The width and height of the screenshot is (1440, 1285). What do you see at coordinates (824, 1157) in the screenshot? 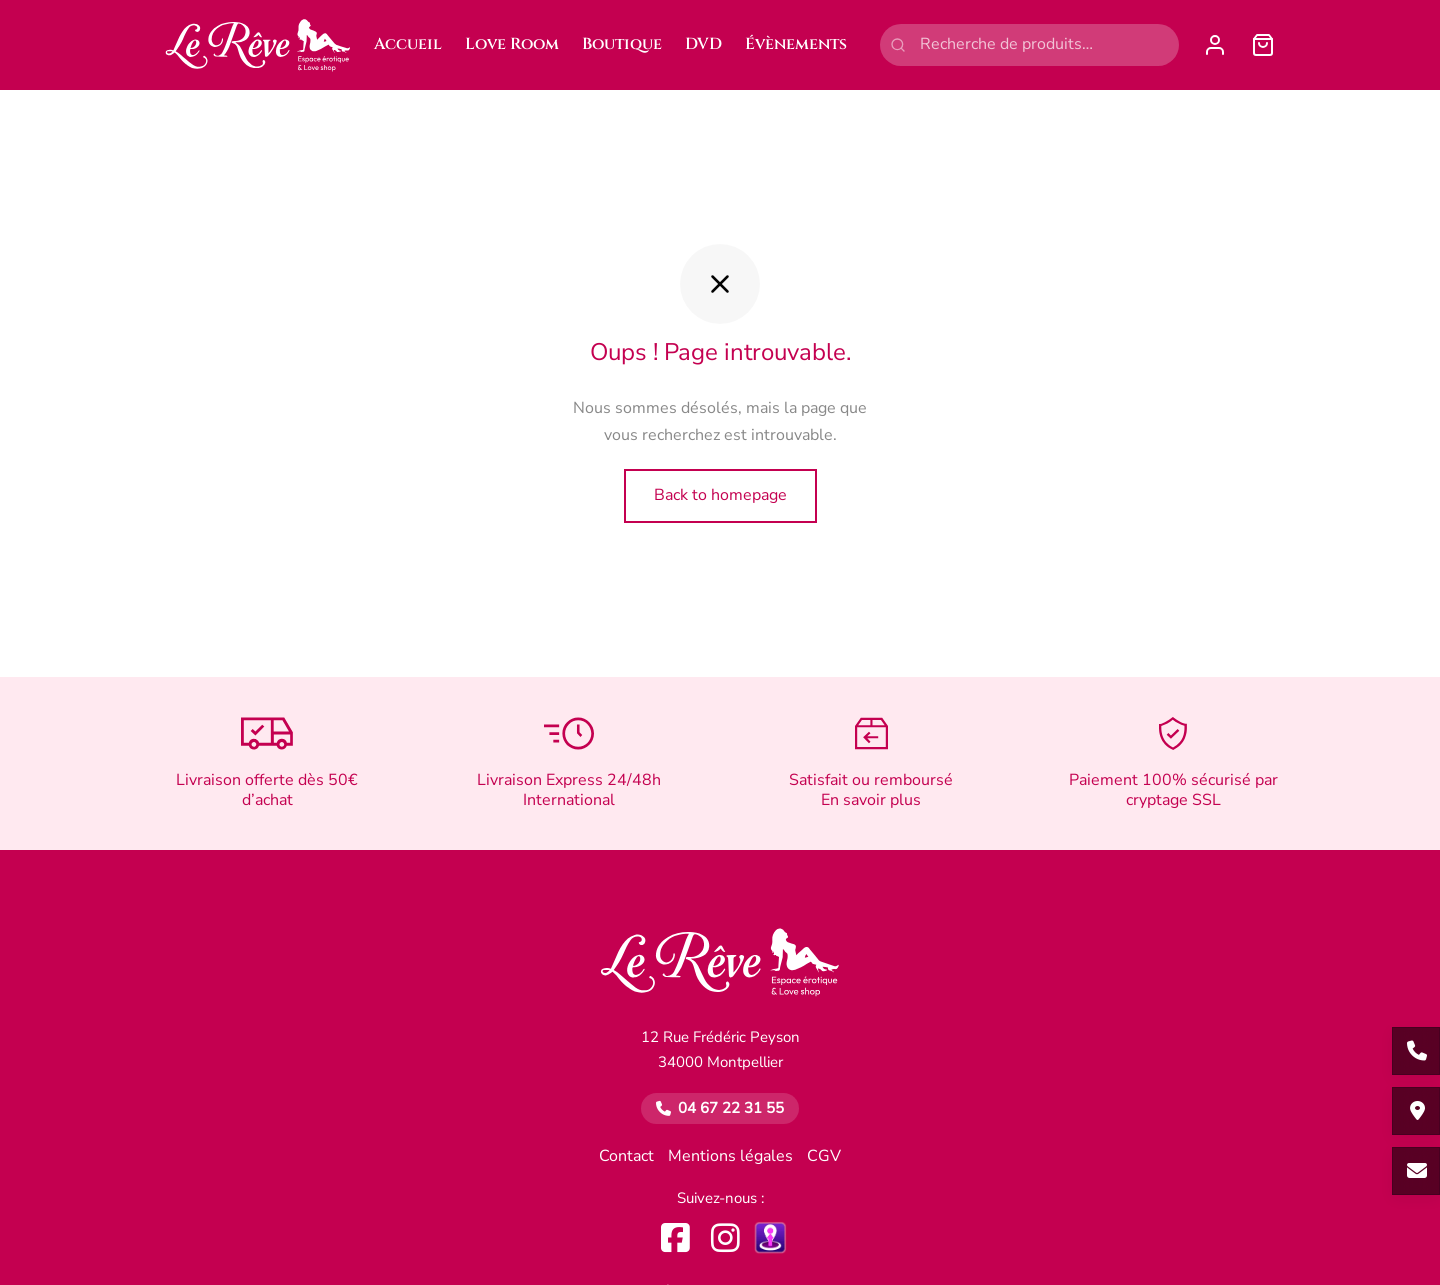
I see `CGV` at bounding box center [824, 1157].